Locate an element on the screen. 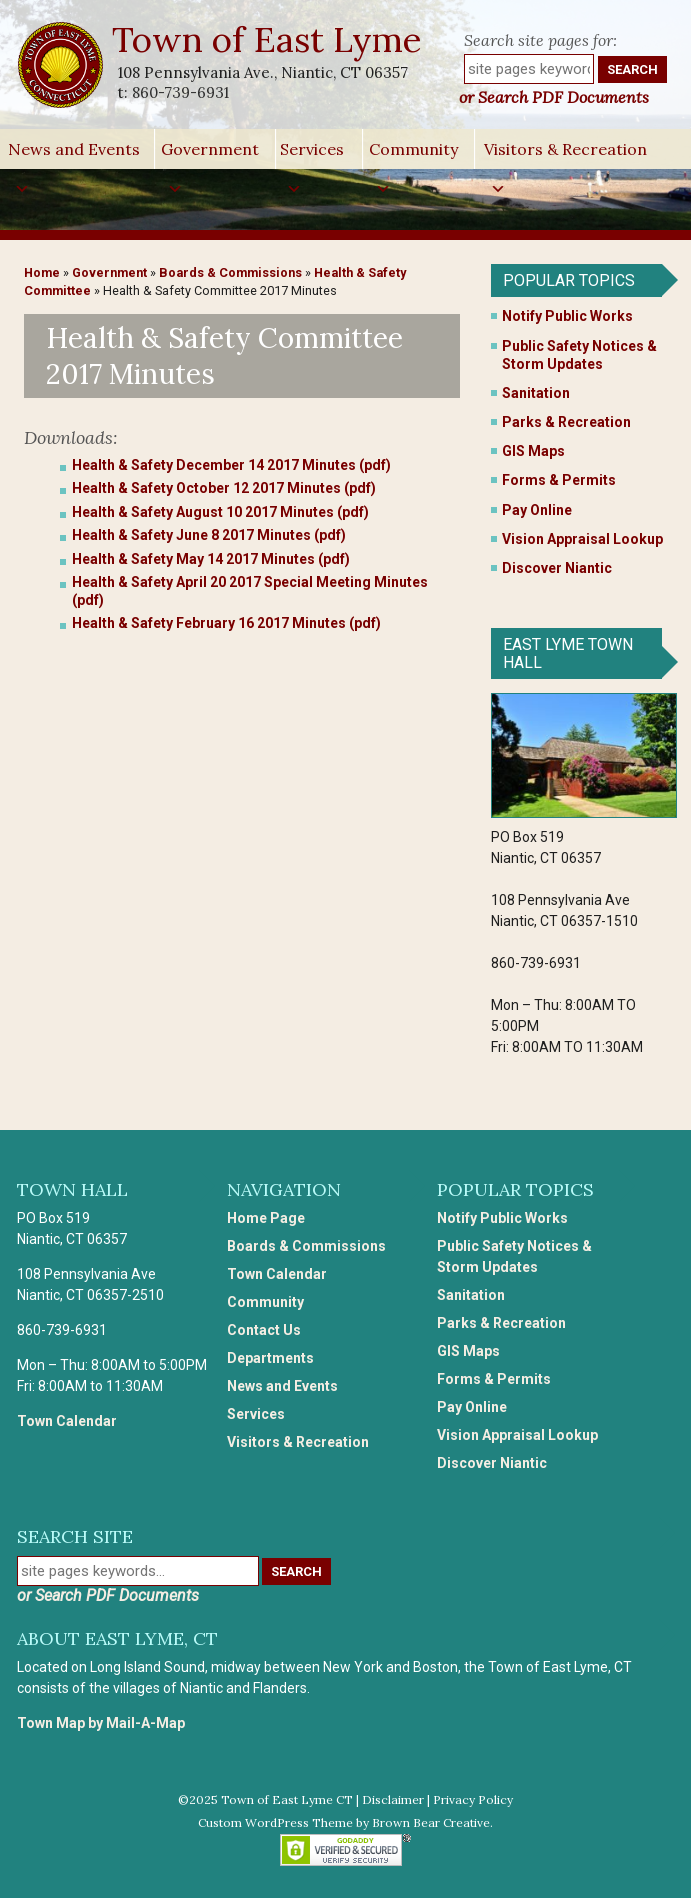 This screenshot has height=1898, width=691. Sanitation is located at coordinates (536, 393).